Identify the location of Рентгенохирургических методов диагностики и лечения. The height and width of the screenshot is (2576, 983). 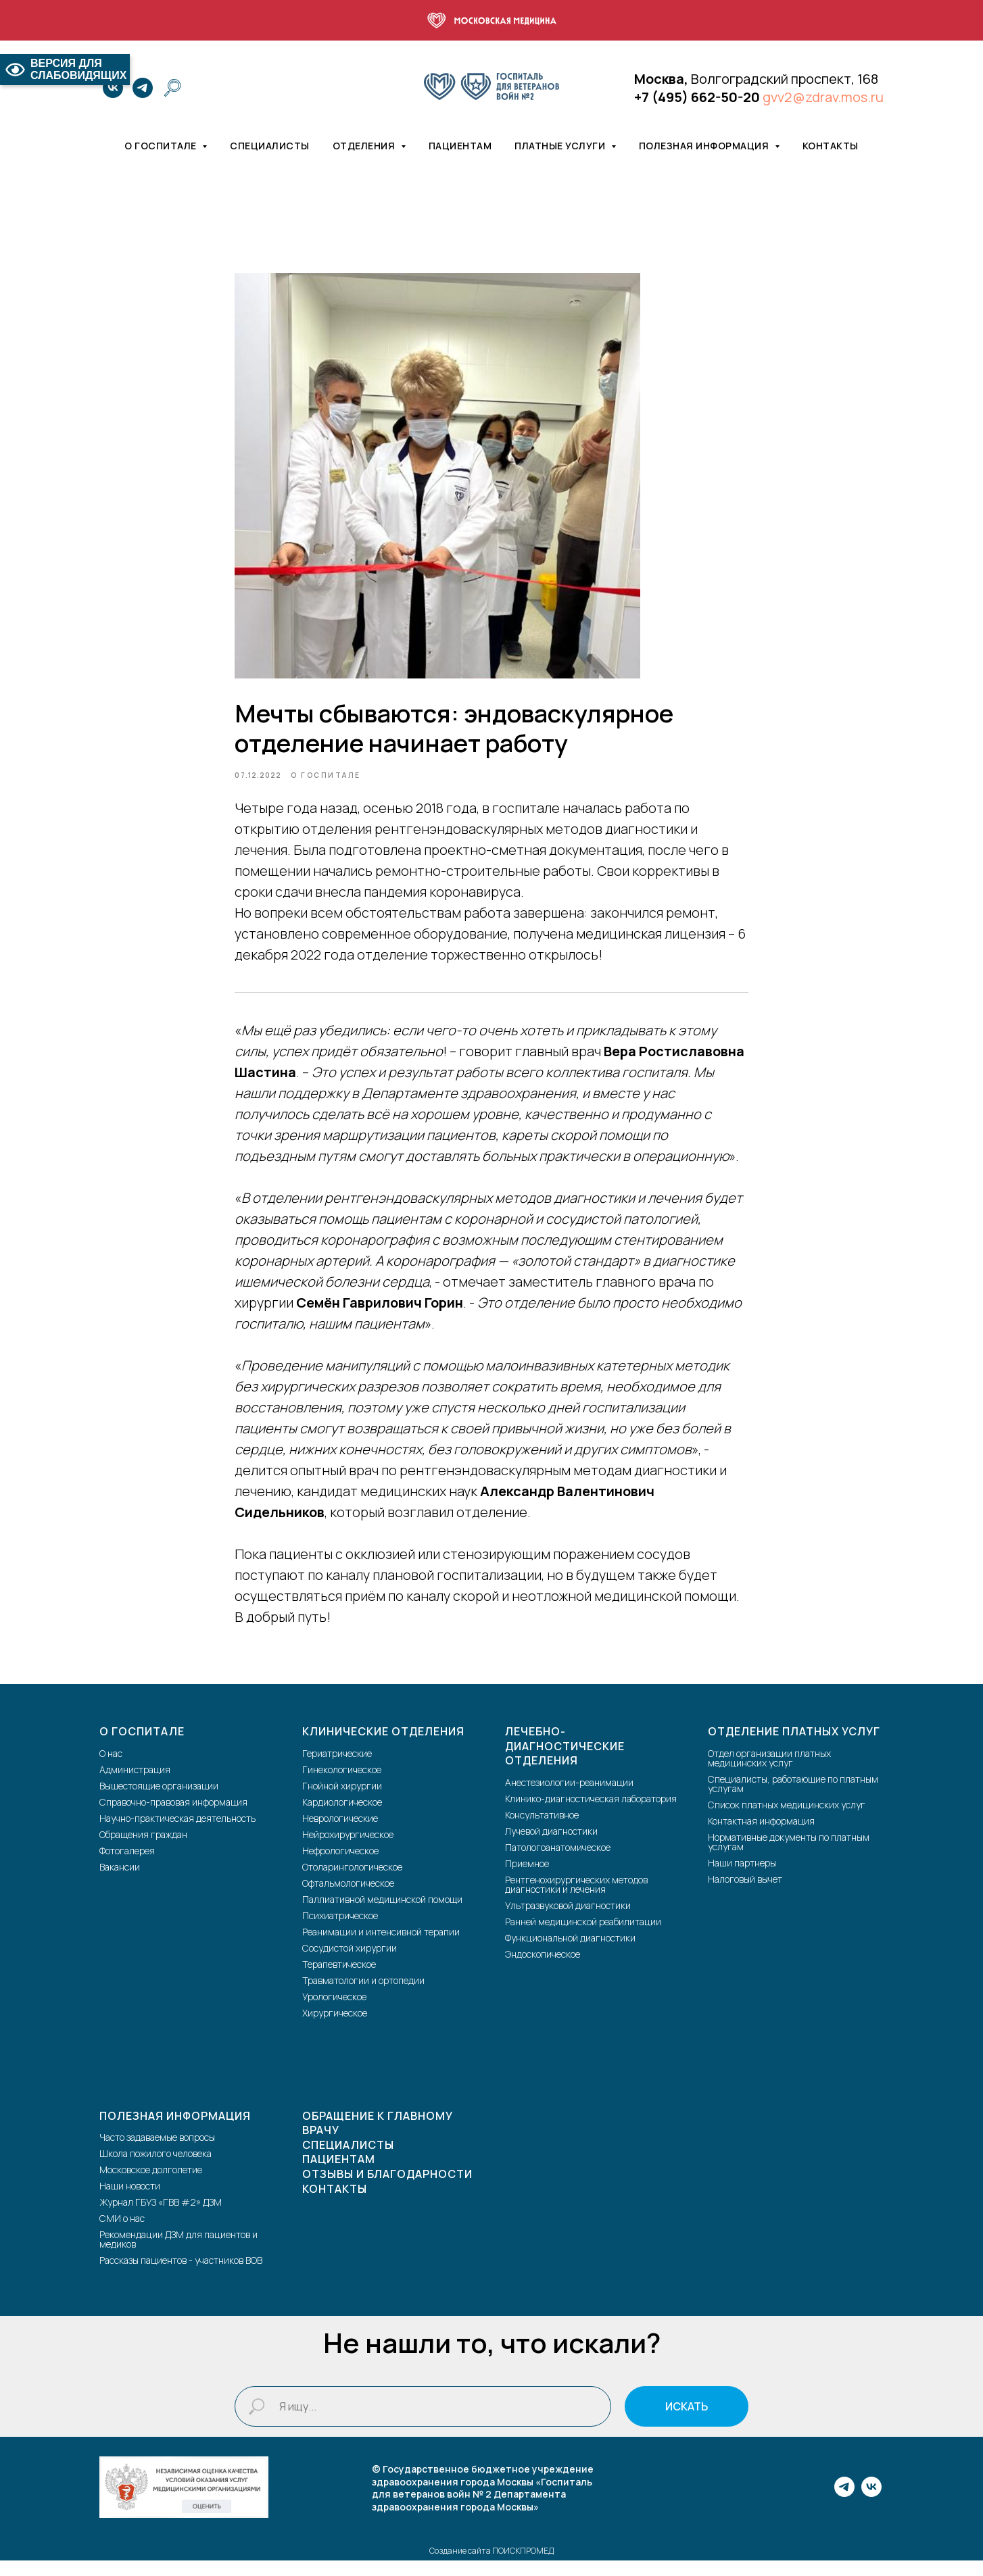
(576, 1899).